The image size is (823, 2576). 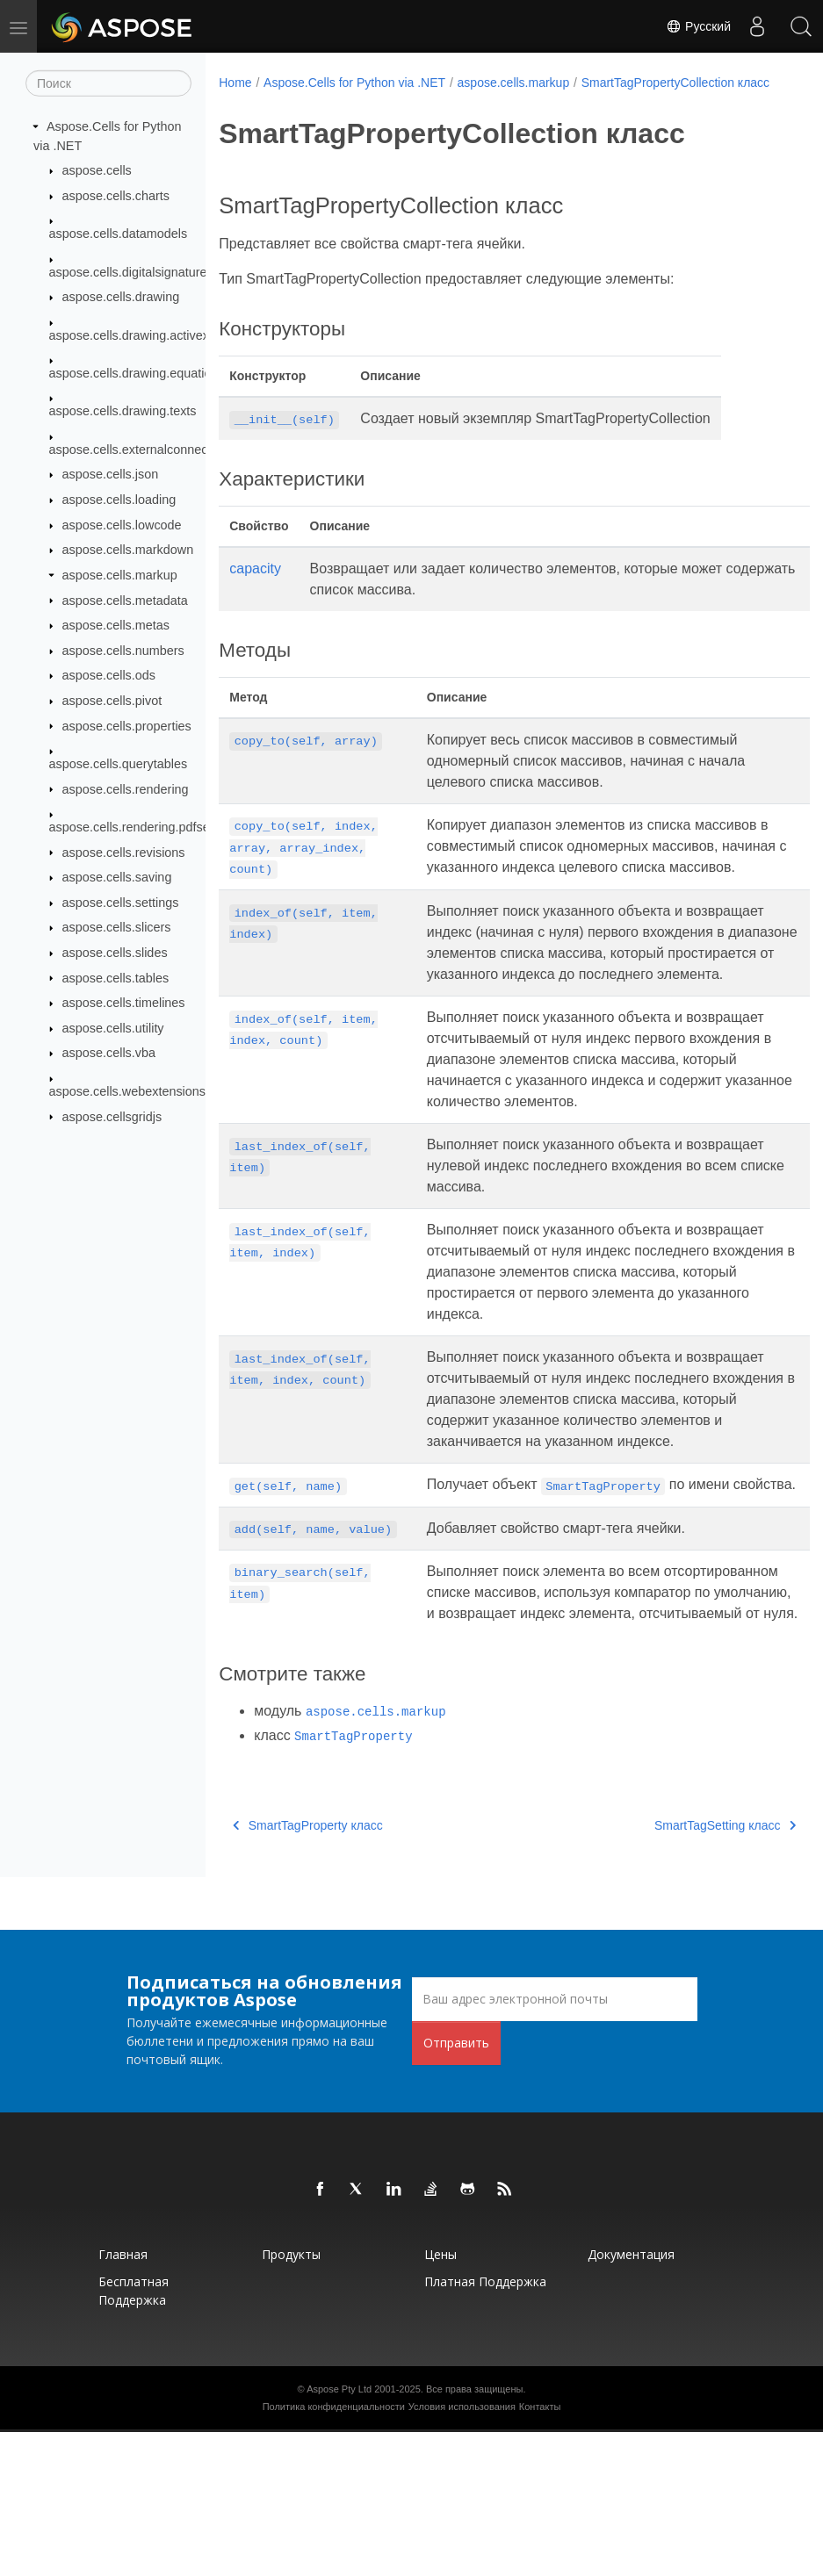 What do you see at coordinates (122, 525) in the screenshot?
I see `aspose.cells.lowcode` at bounding box center [122, 525].